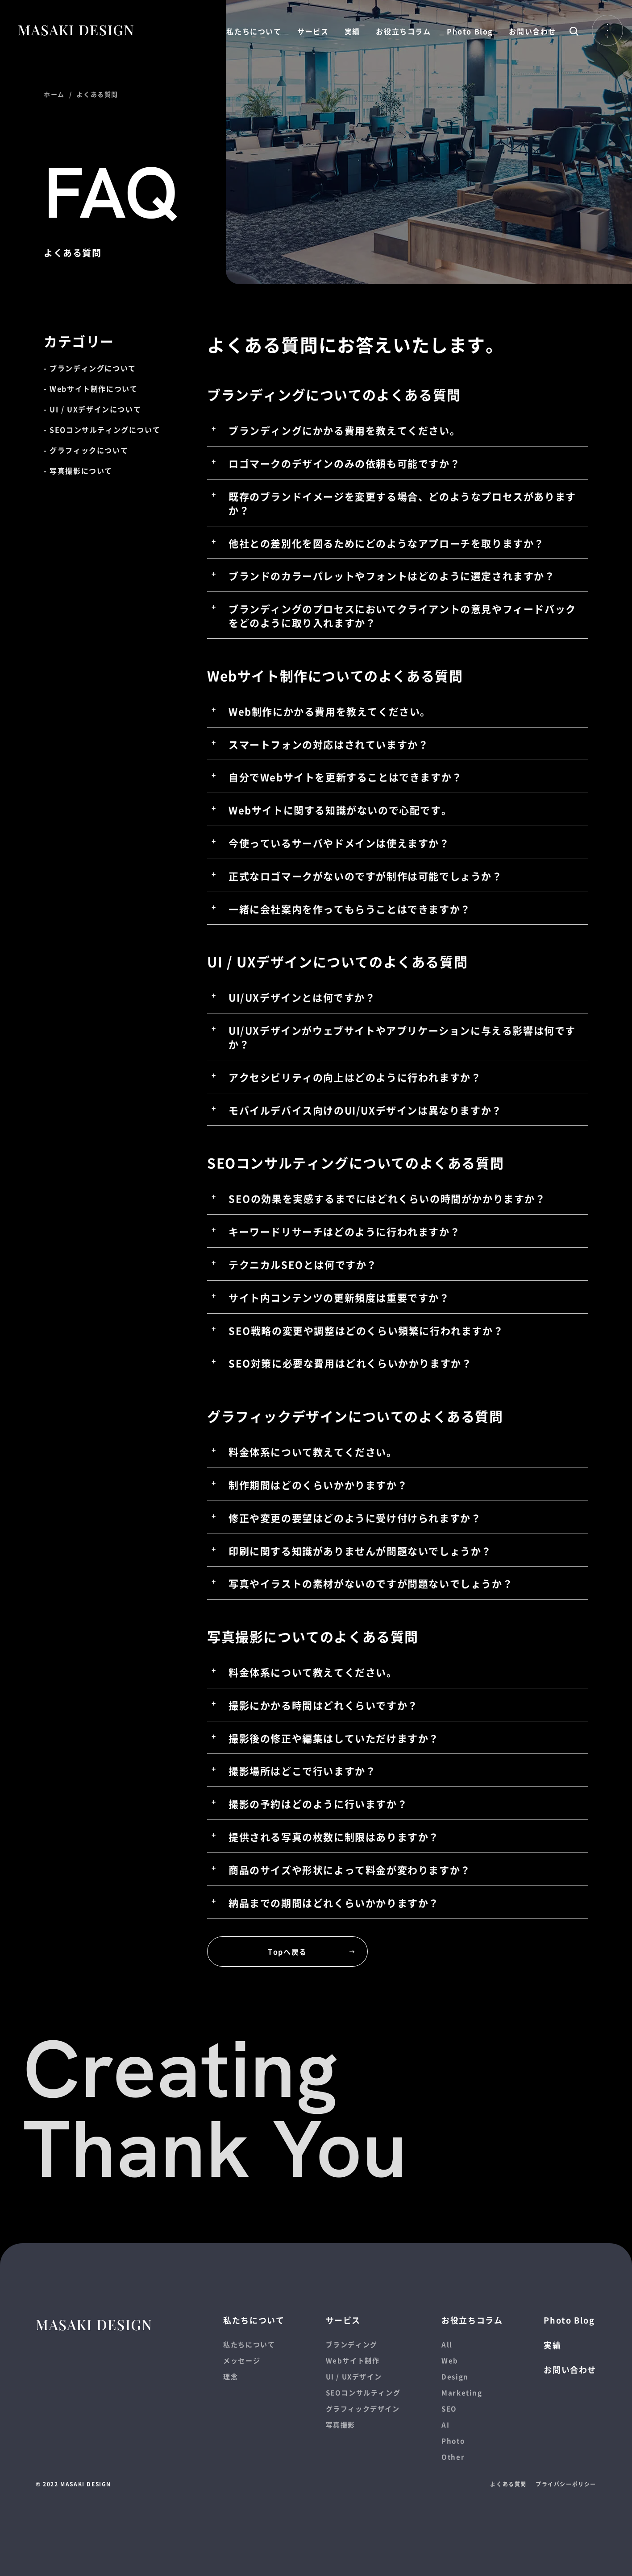  Describe the element at coordinates (445, 2424) in the screenshot. I see `AI` at that location.